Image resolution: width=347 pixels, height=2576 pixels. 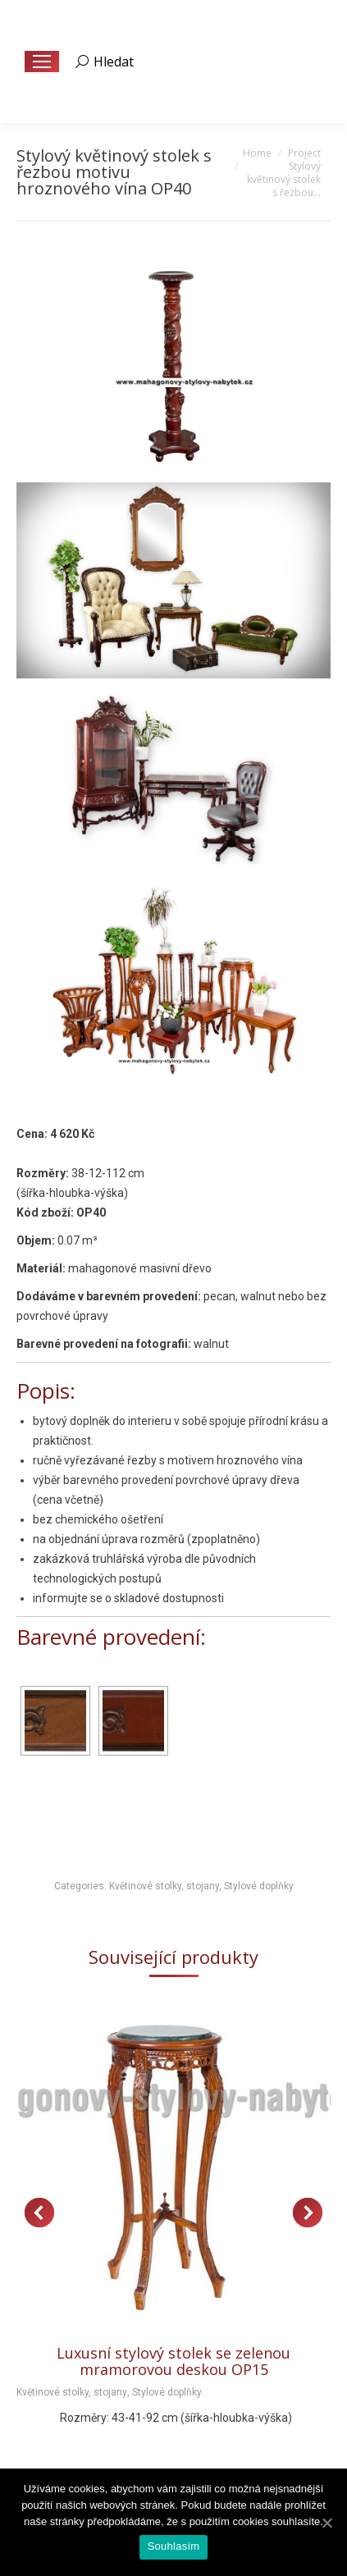 I want to click on [Mobile menu icon], so click(x=42, y=61).